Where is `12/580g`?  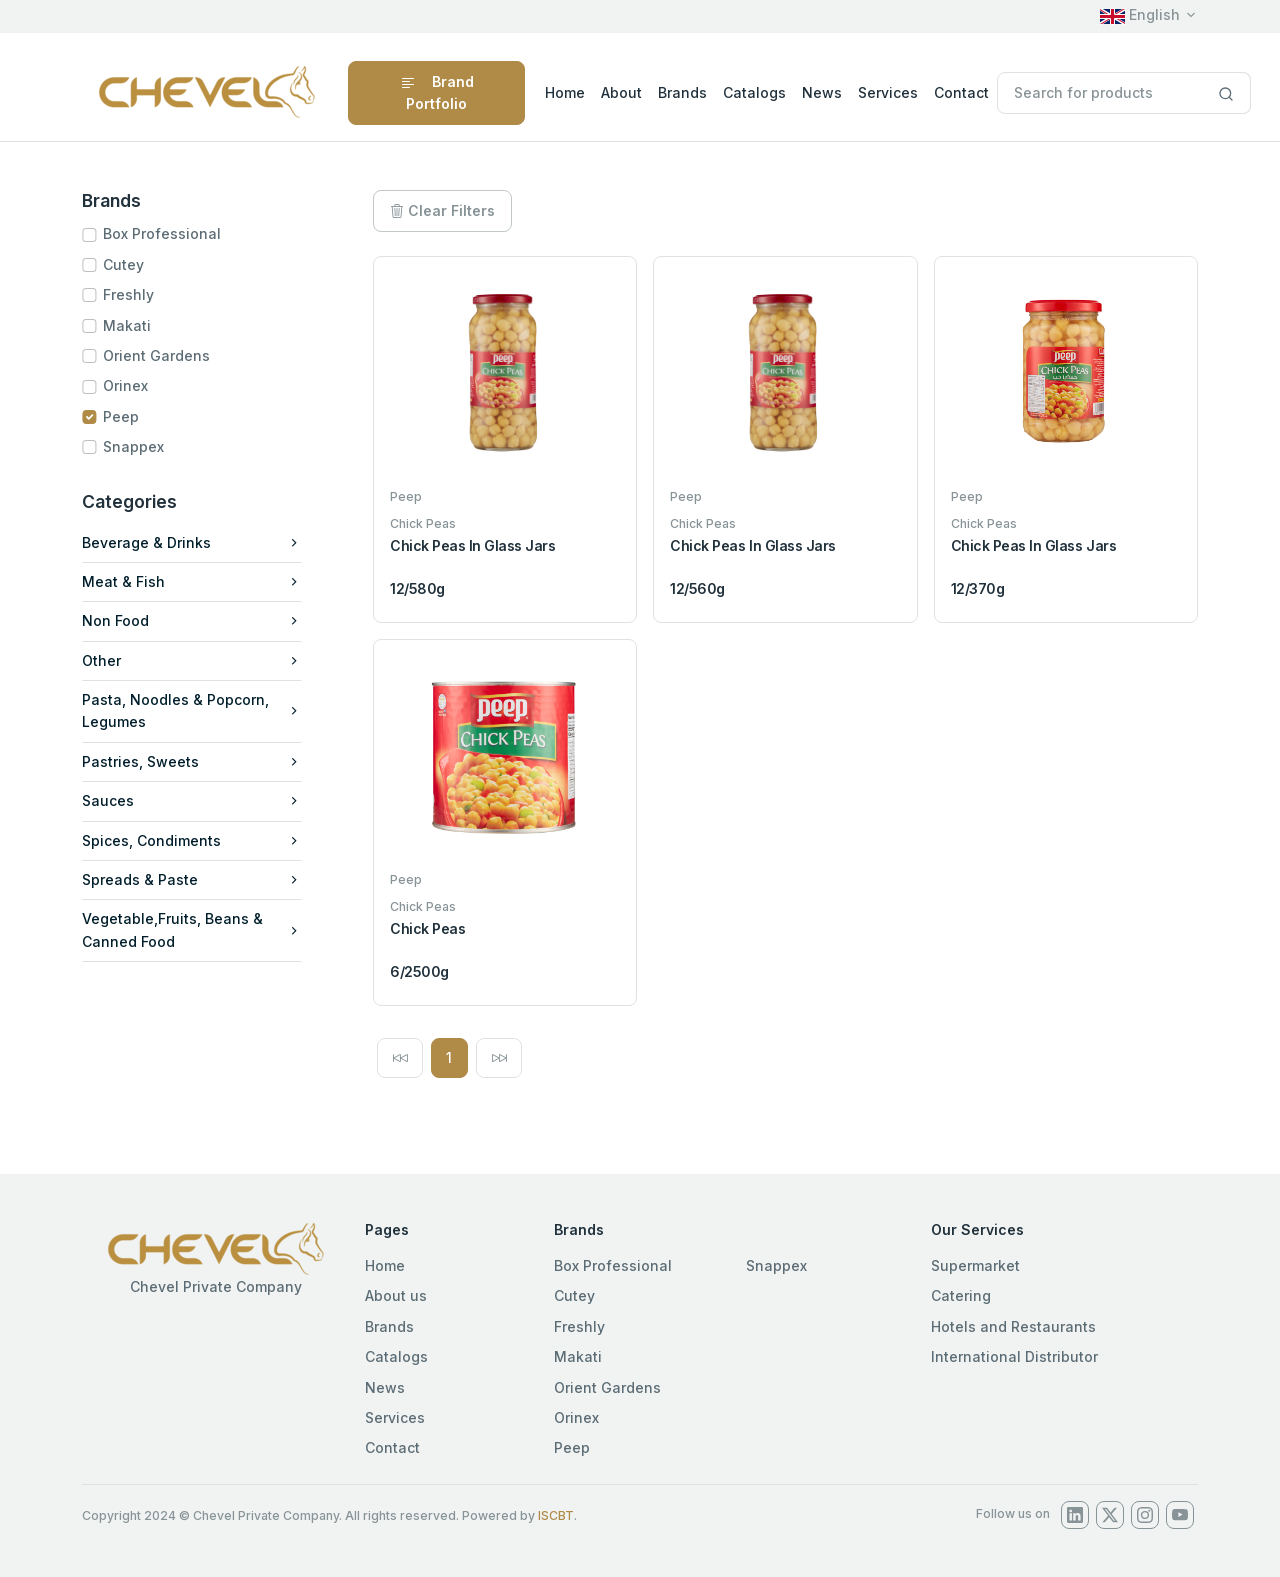
12/580g is located at coordinates (417, 588).